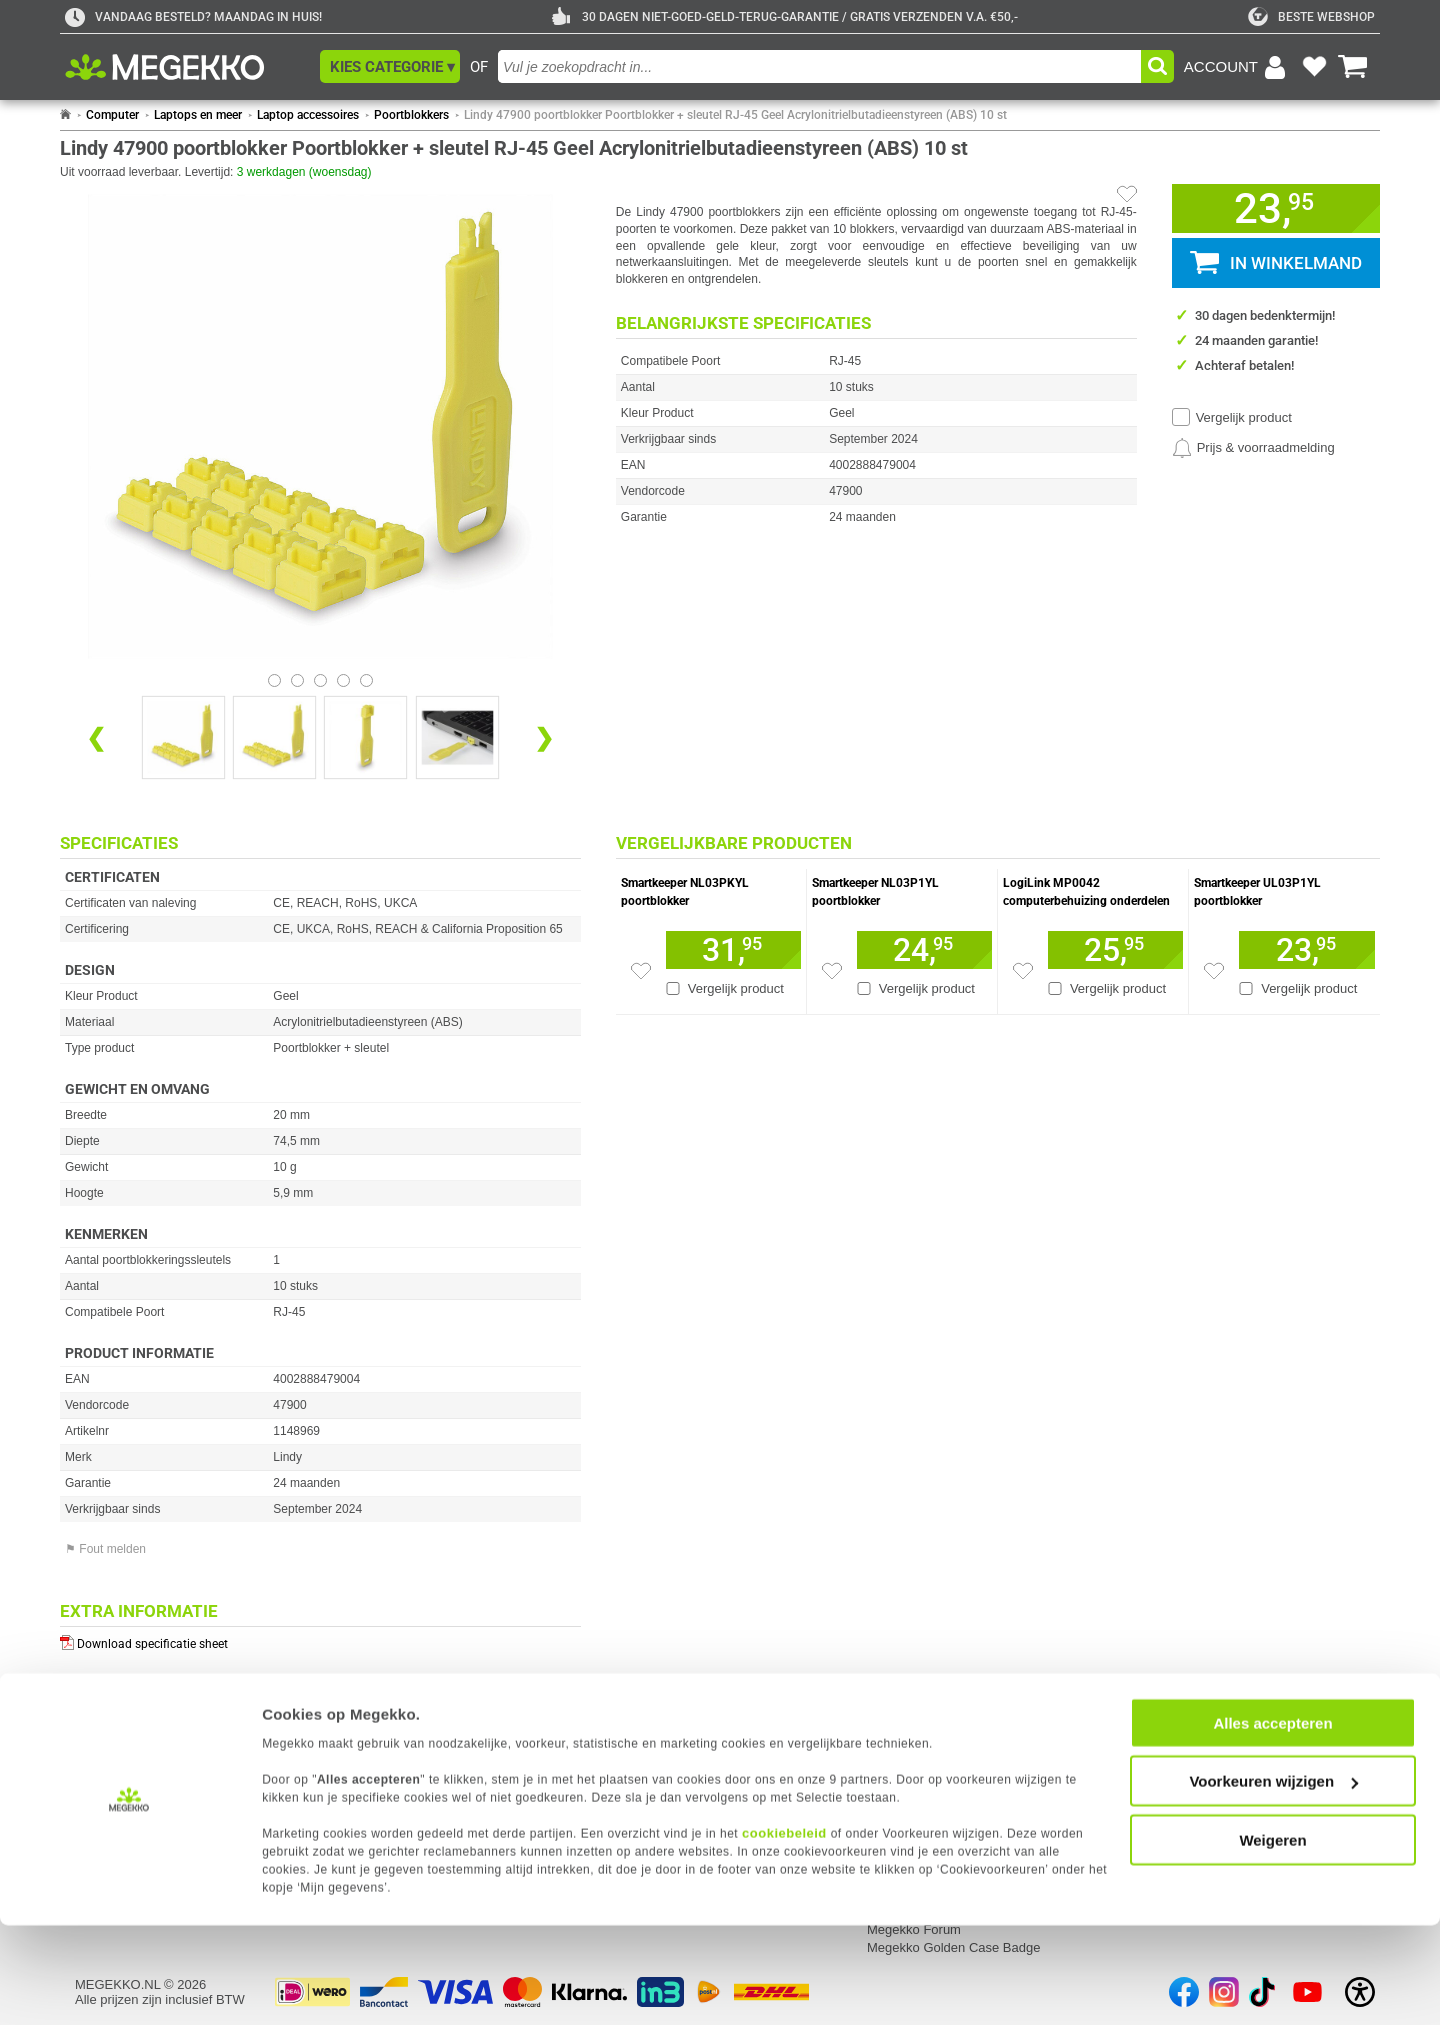 Image resolution: width=1440 pixels, height=2025 pixels. Describe the element at coordinates (784, 1931) in the screenshot. I see `cookiebeleid` at that location.